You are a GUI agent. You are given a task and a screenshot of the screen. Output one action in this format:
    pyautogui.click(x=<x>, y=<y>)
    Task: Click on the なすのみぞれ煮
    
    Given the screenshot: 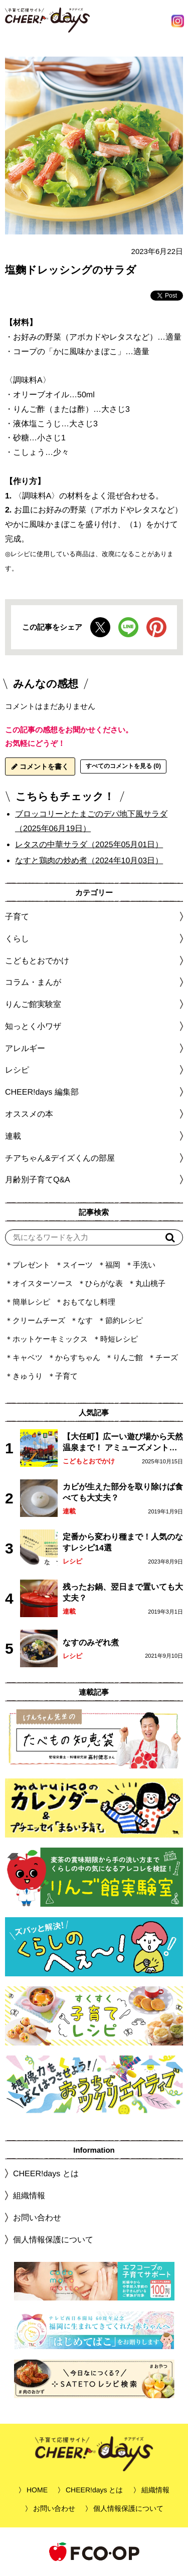 What is the action you would take?
    pyautogui.click(x=91, y=1642)
    